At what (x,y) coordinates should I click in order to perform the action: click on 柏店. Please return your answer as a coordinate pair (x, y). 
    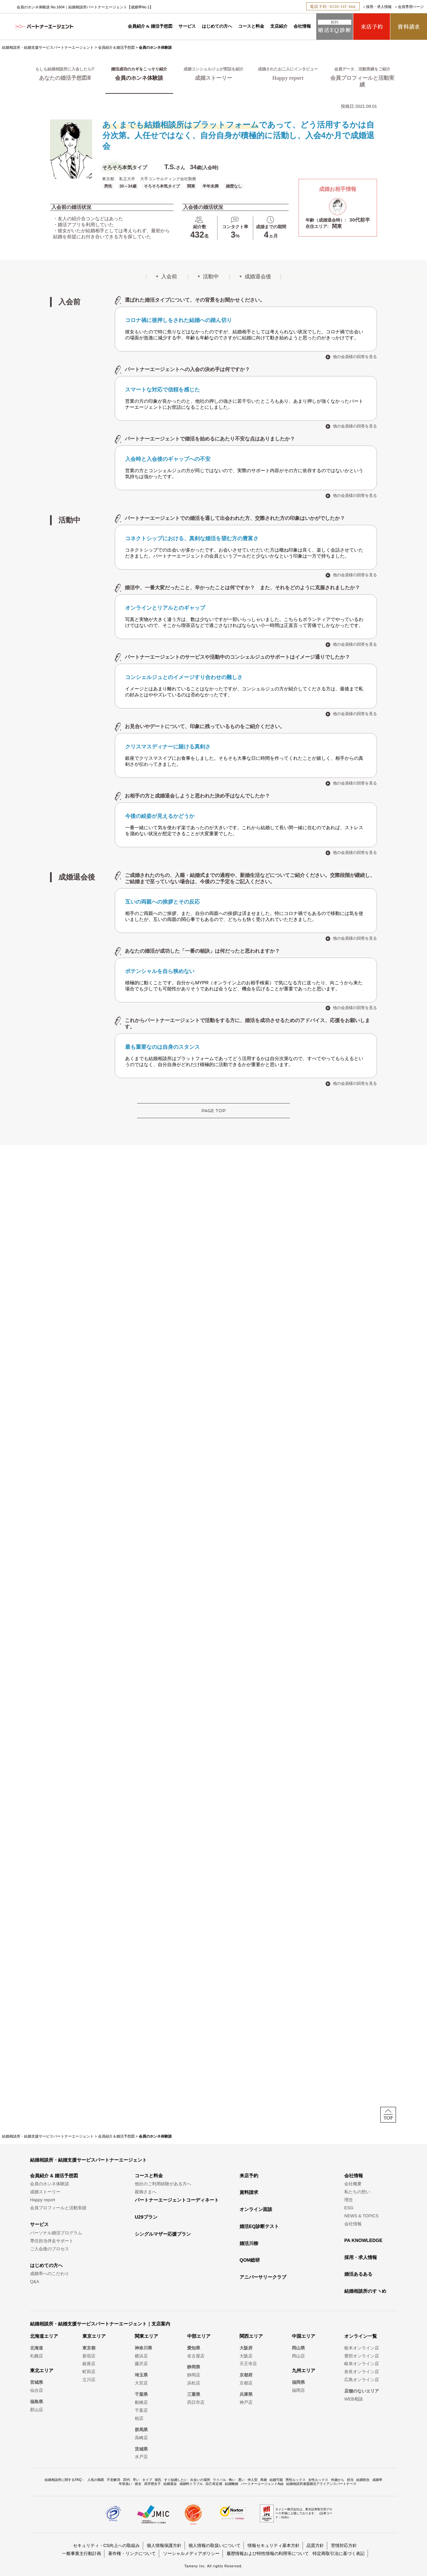
    Looking at the image, I should click on (139, 2418).